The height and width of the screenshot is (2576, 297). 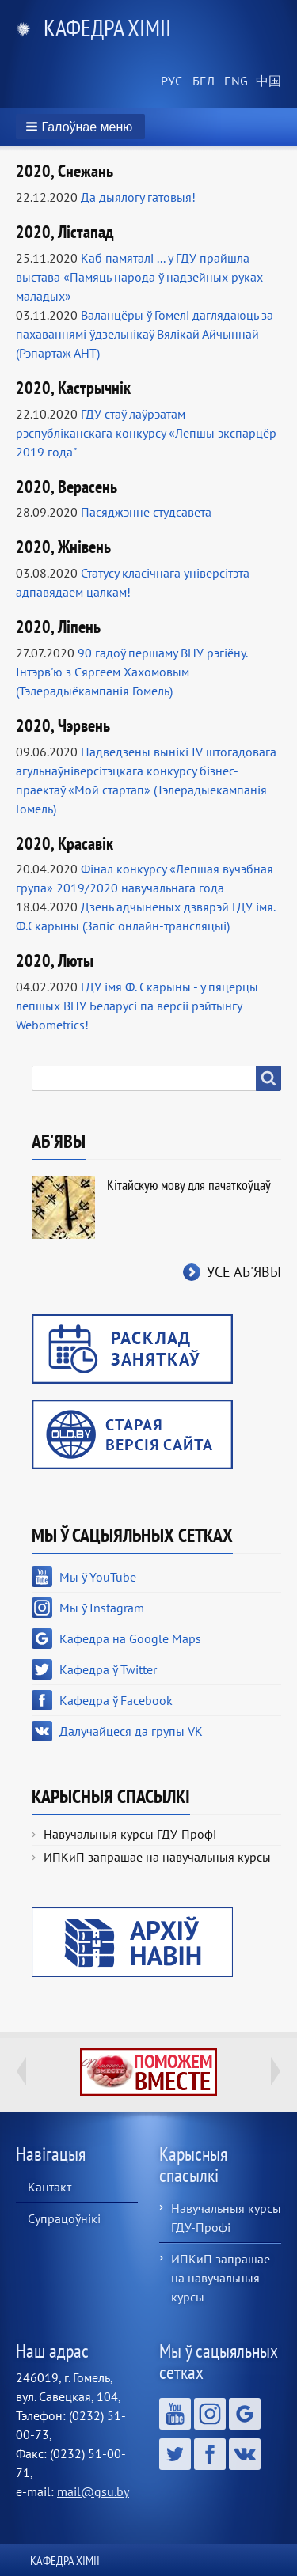 I want to click on Chinese, Traditional, so click(x=265, y=81).